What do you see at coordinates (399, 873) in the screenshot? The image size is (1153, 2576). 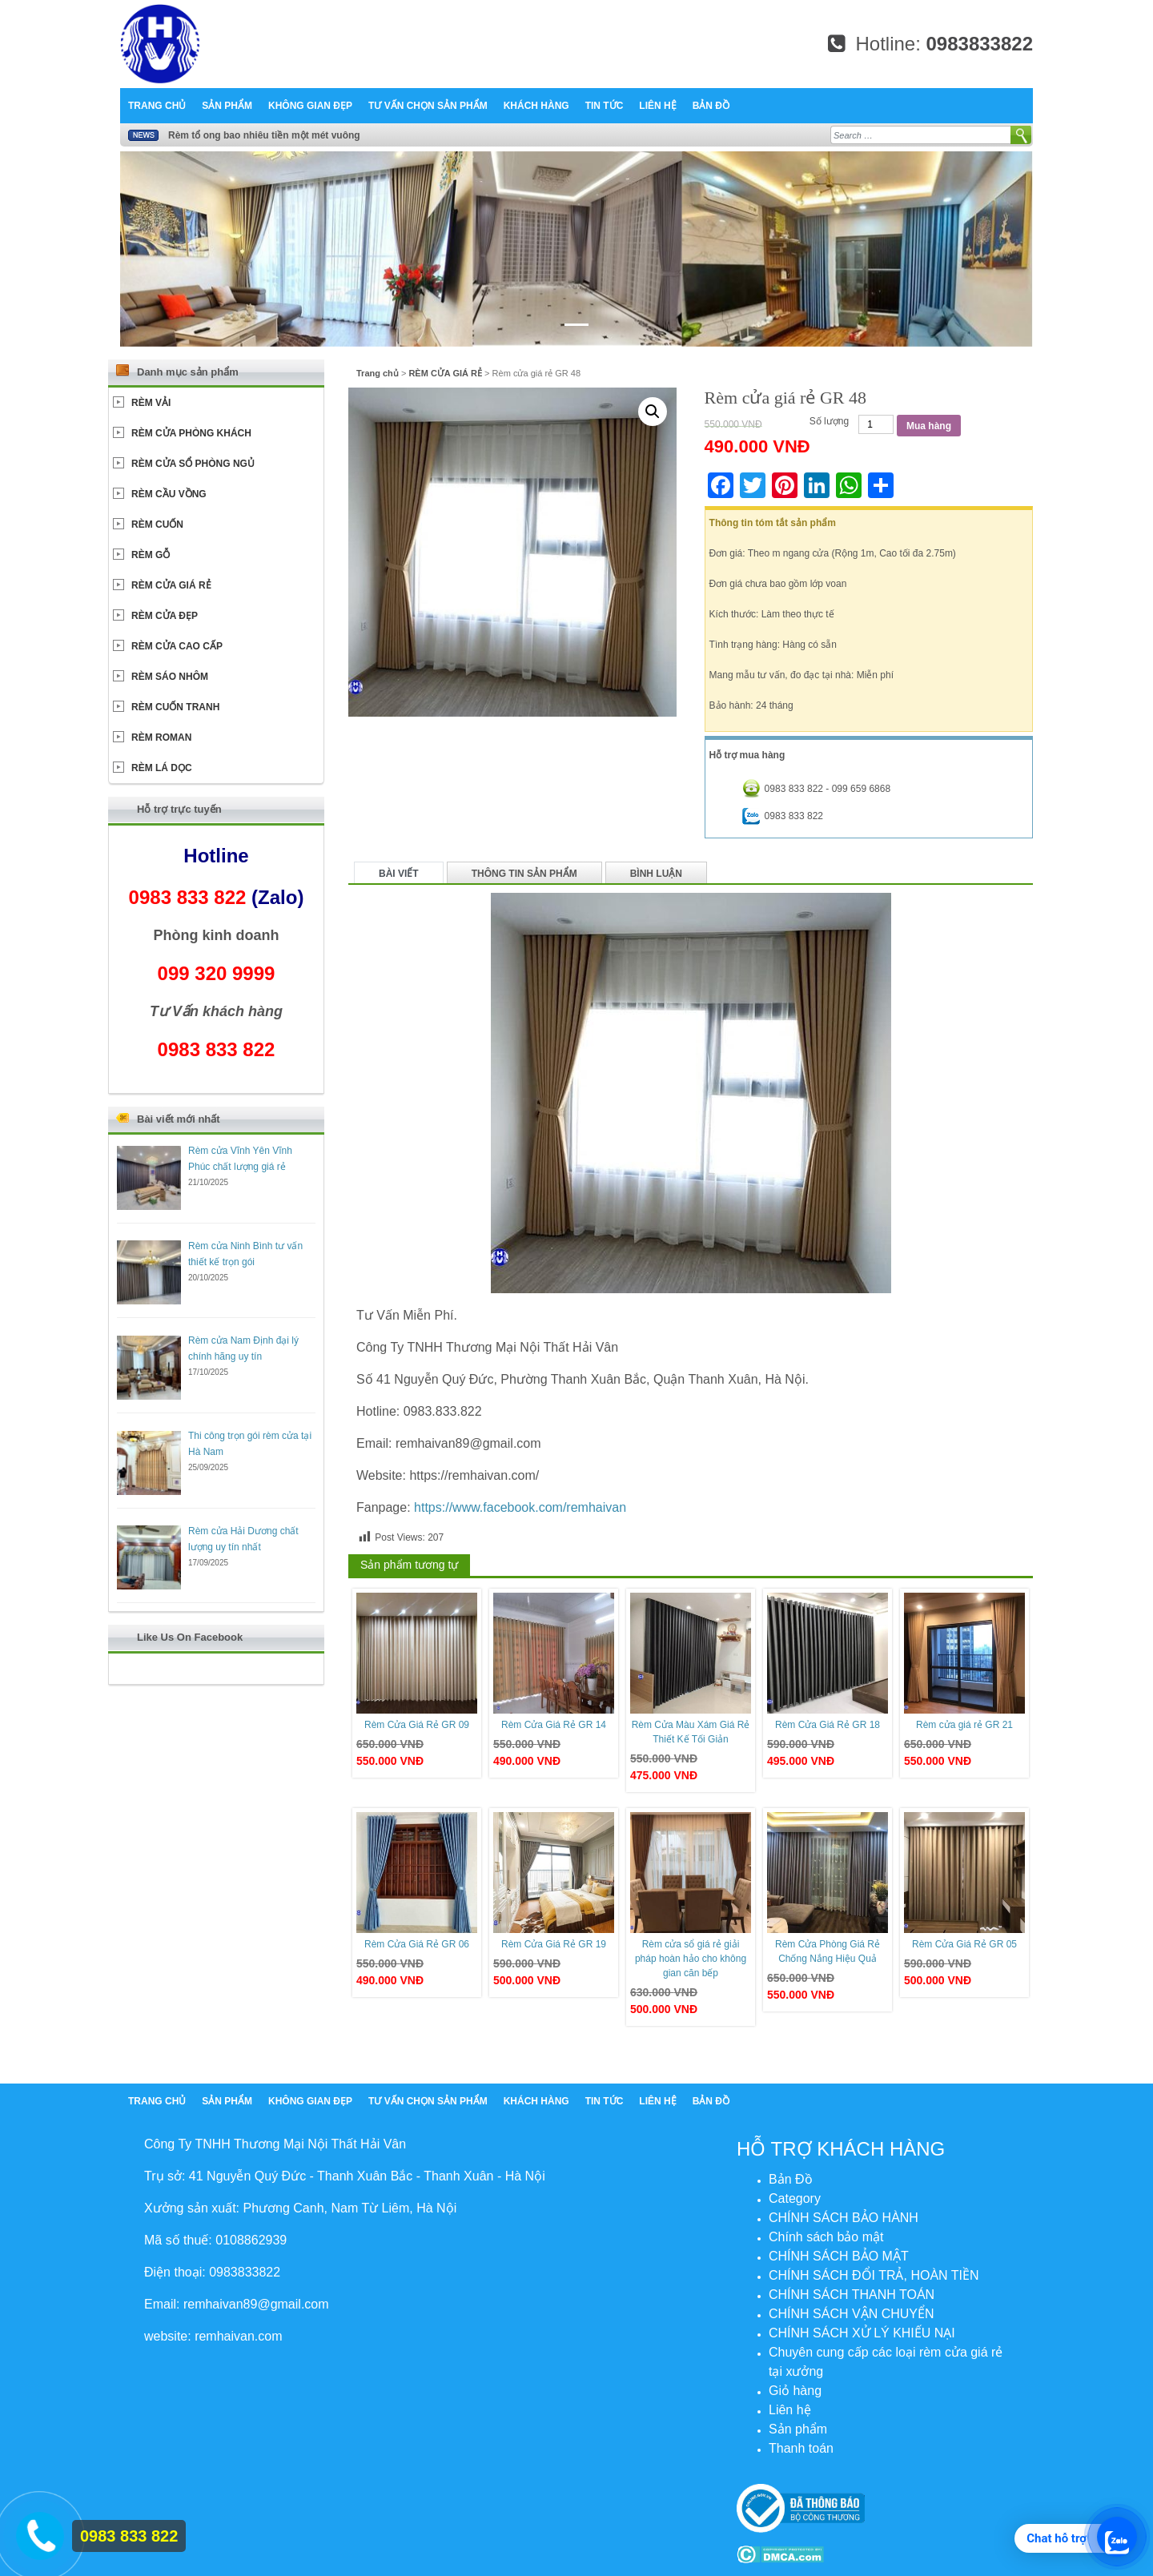 I see `Bài viết [tab]` at bounding box center [399, 873].